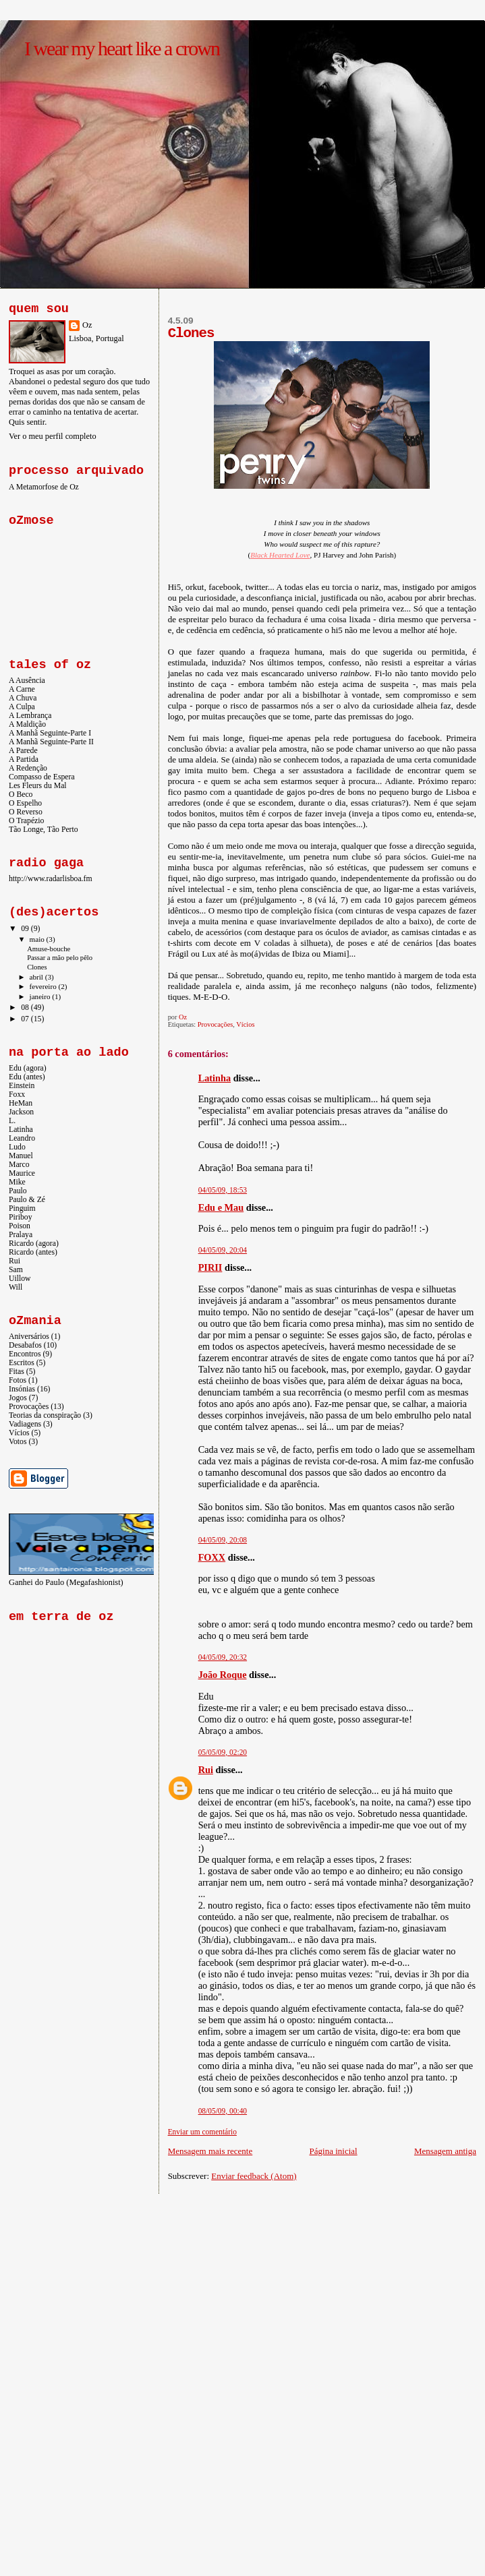  Describe the element at coordinates (334, 2151) in the screenshot. I see `Página inicial` at that location.